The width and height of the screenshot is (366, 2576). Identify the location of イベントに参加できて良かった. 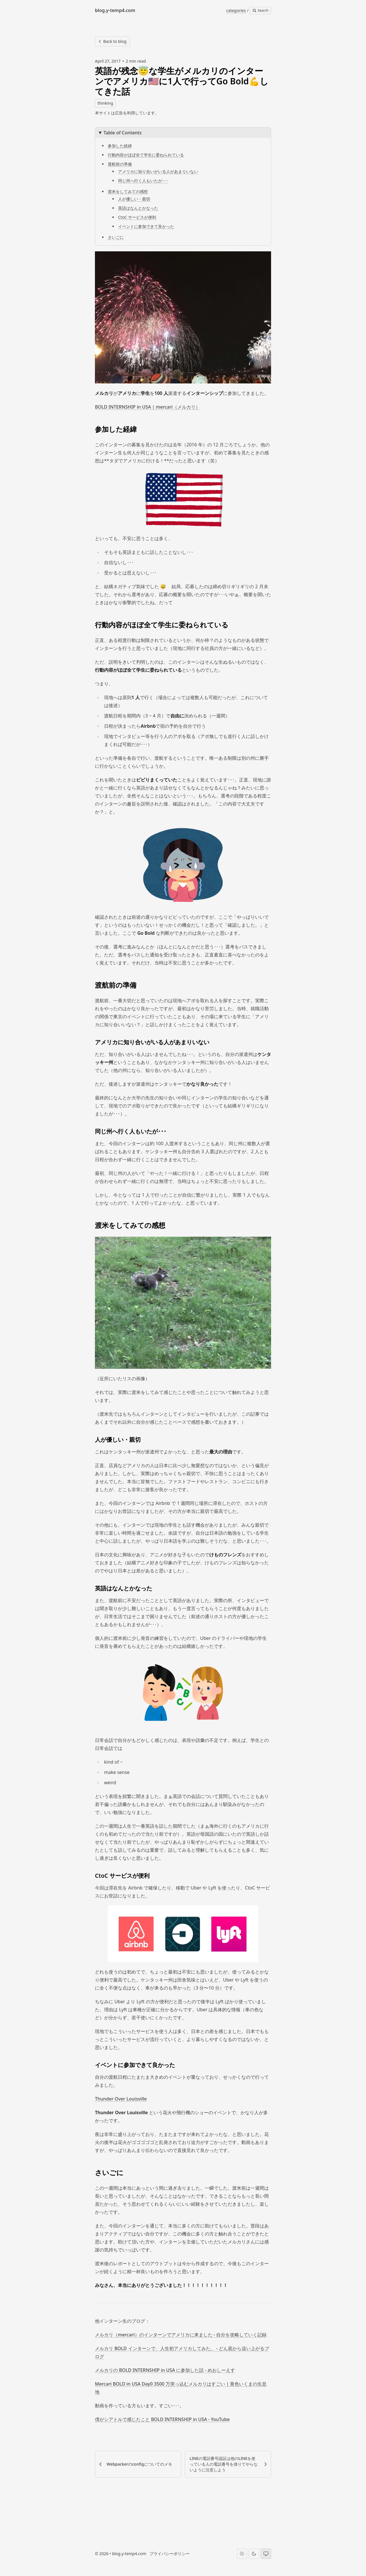
(146, 226).